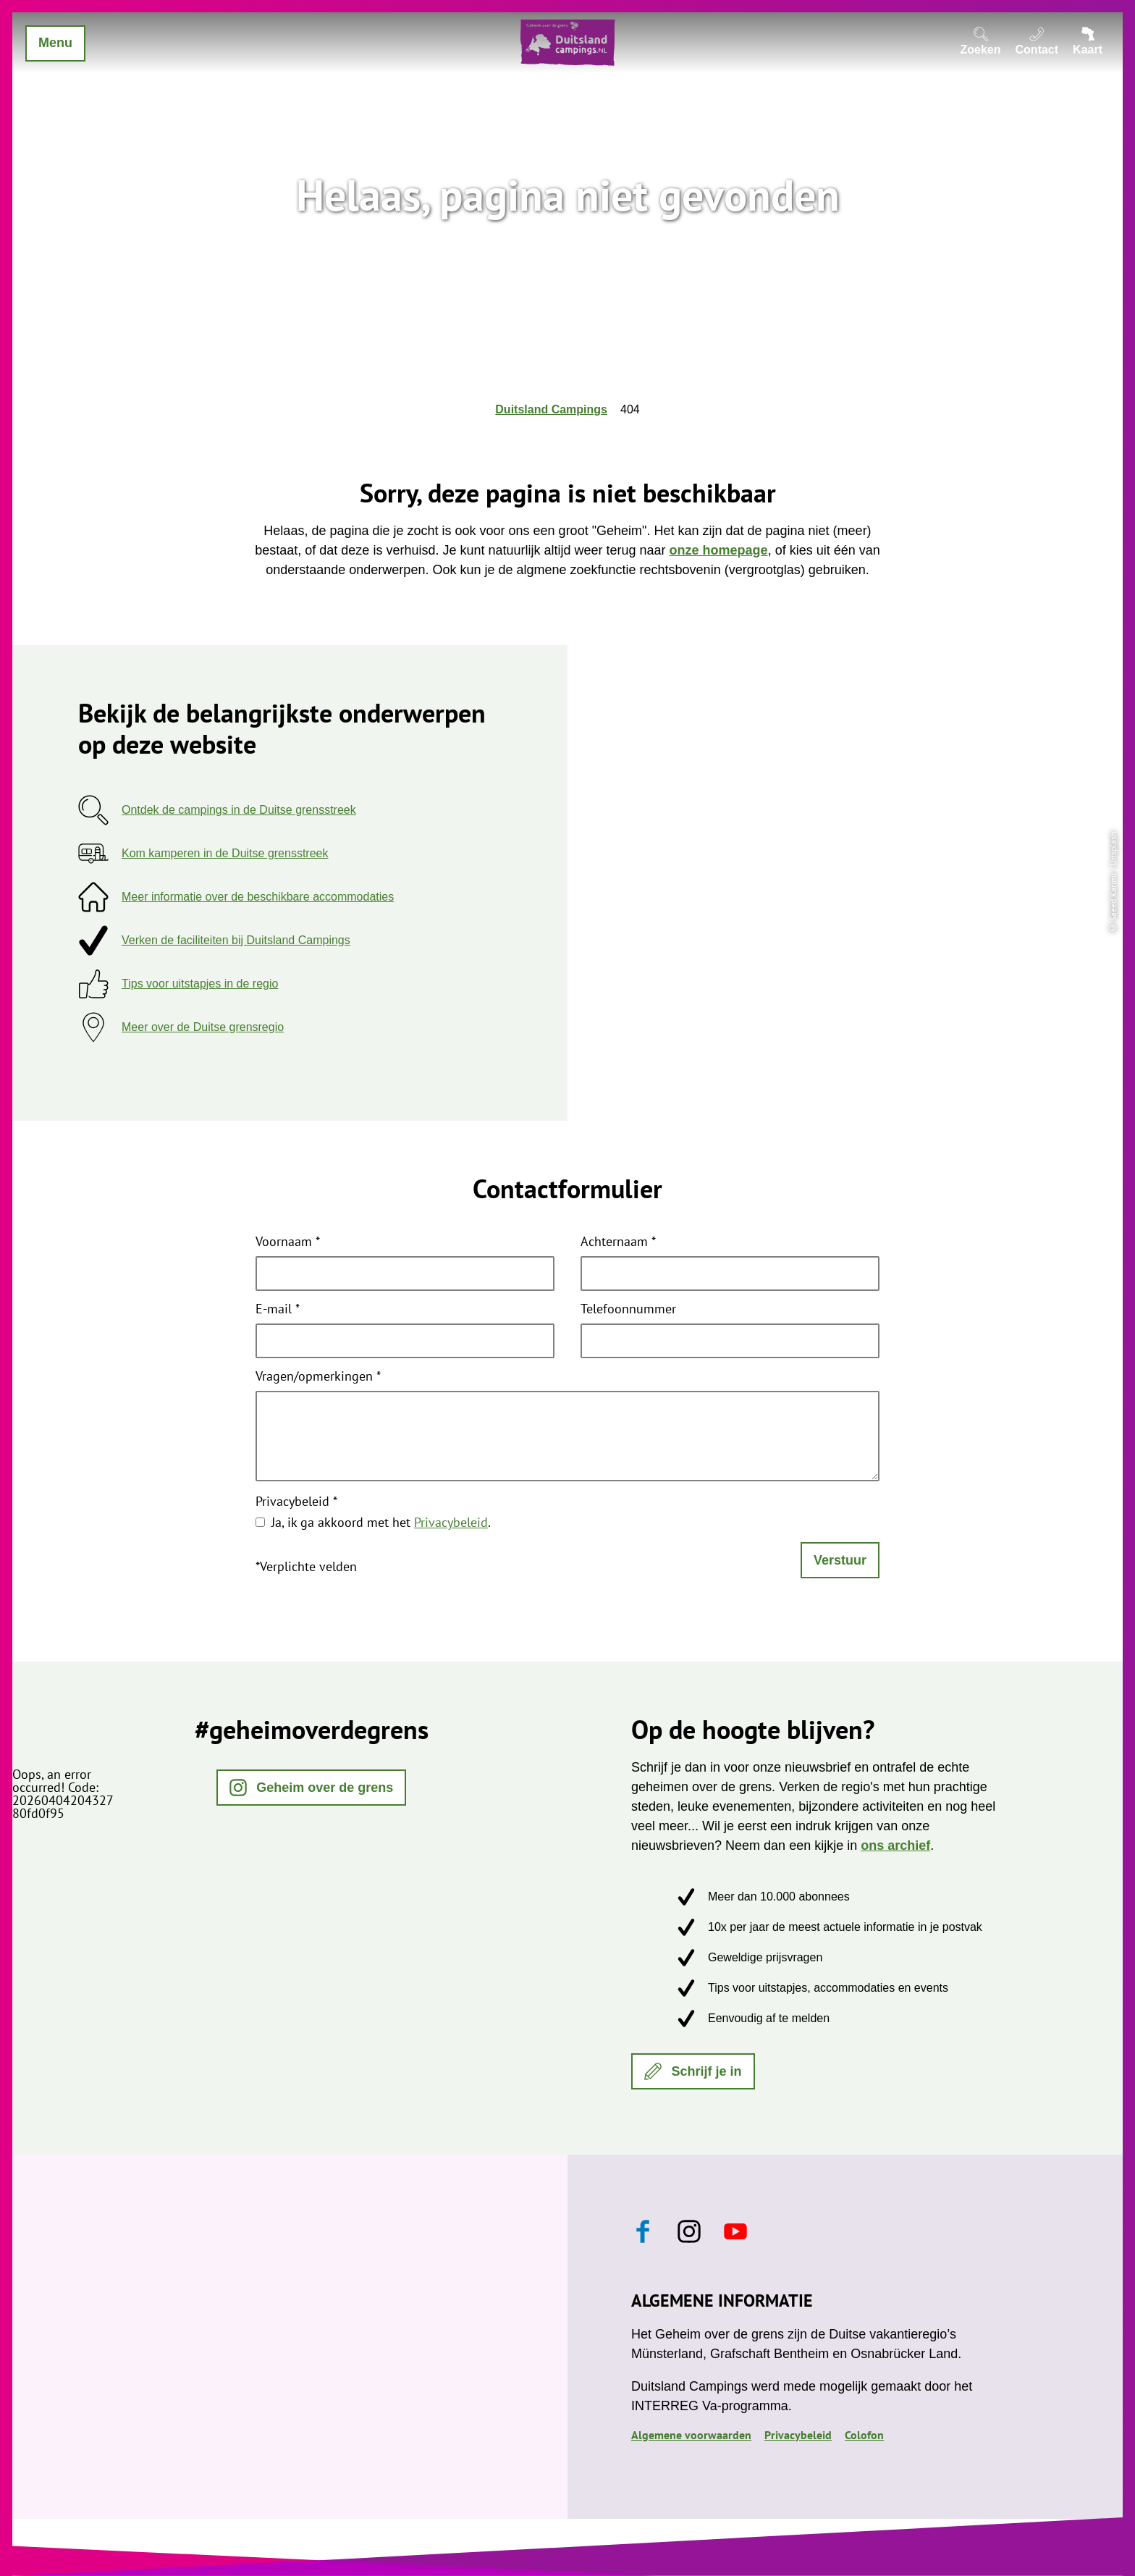 Image resolution: width=1135 pixels, height=2576 pixels. Describe the element at coordinates (225, 853) in the screenshot. I see `Kom kamperen in de Duitse grensstreek` at that location.